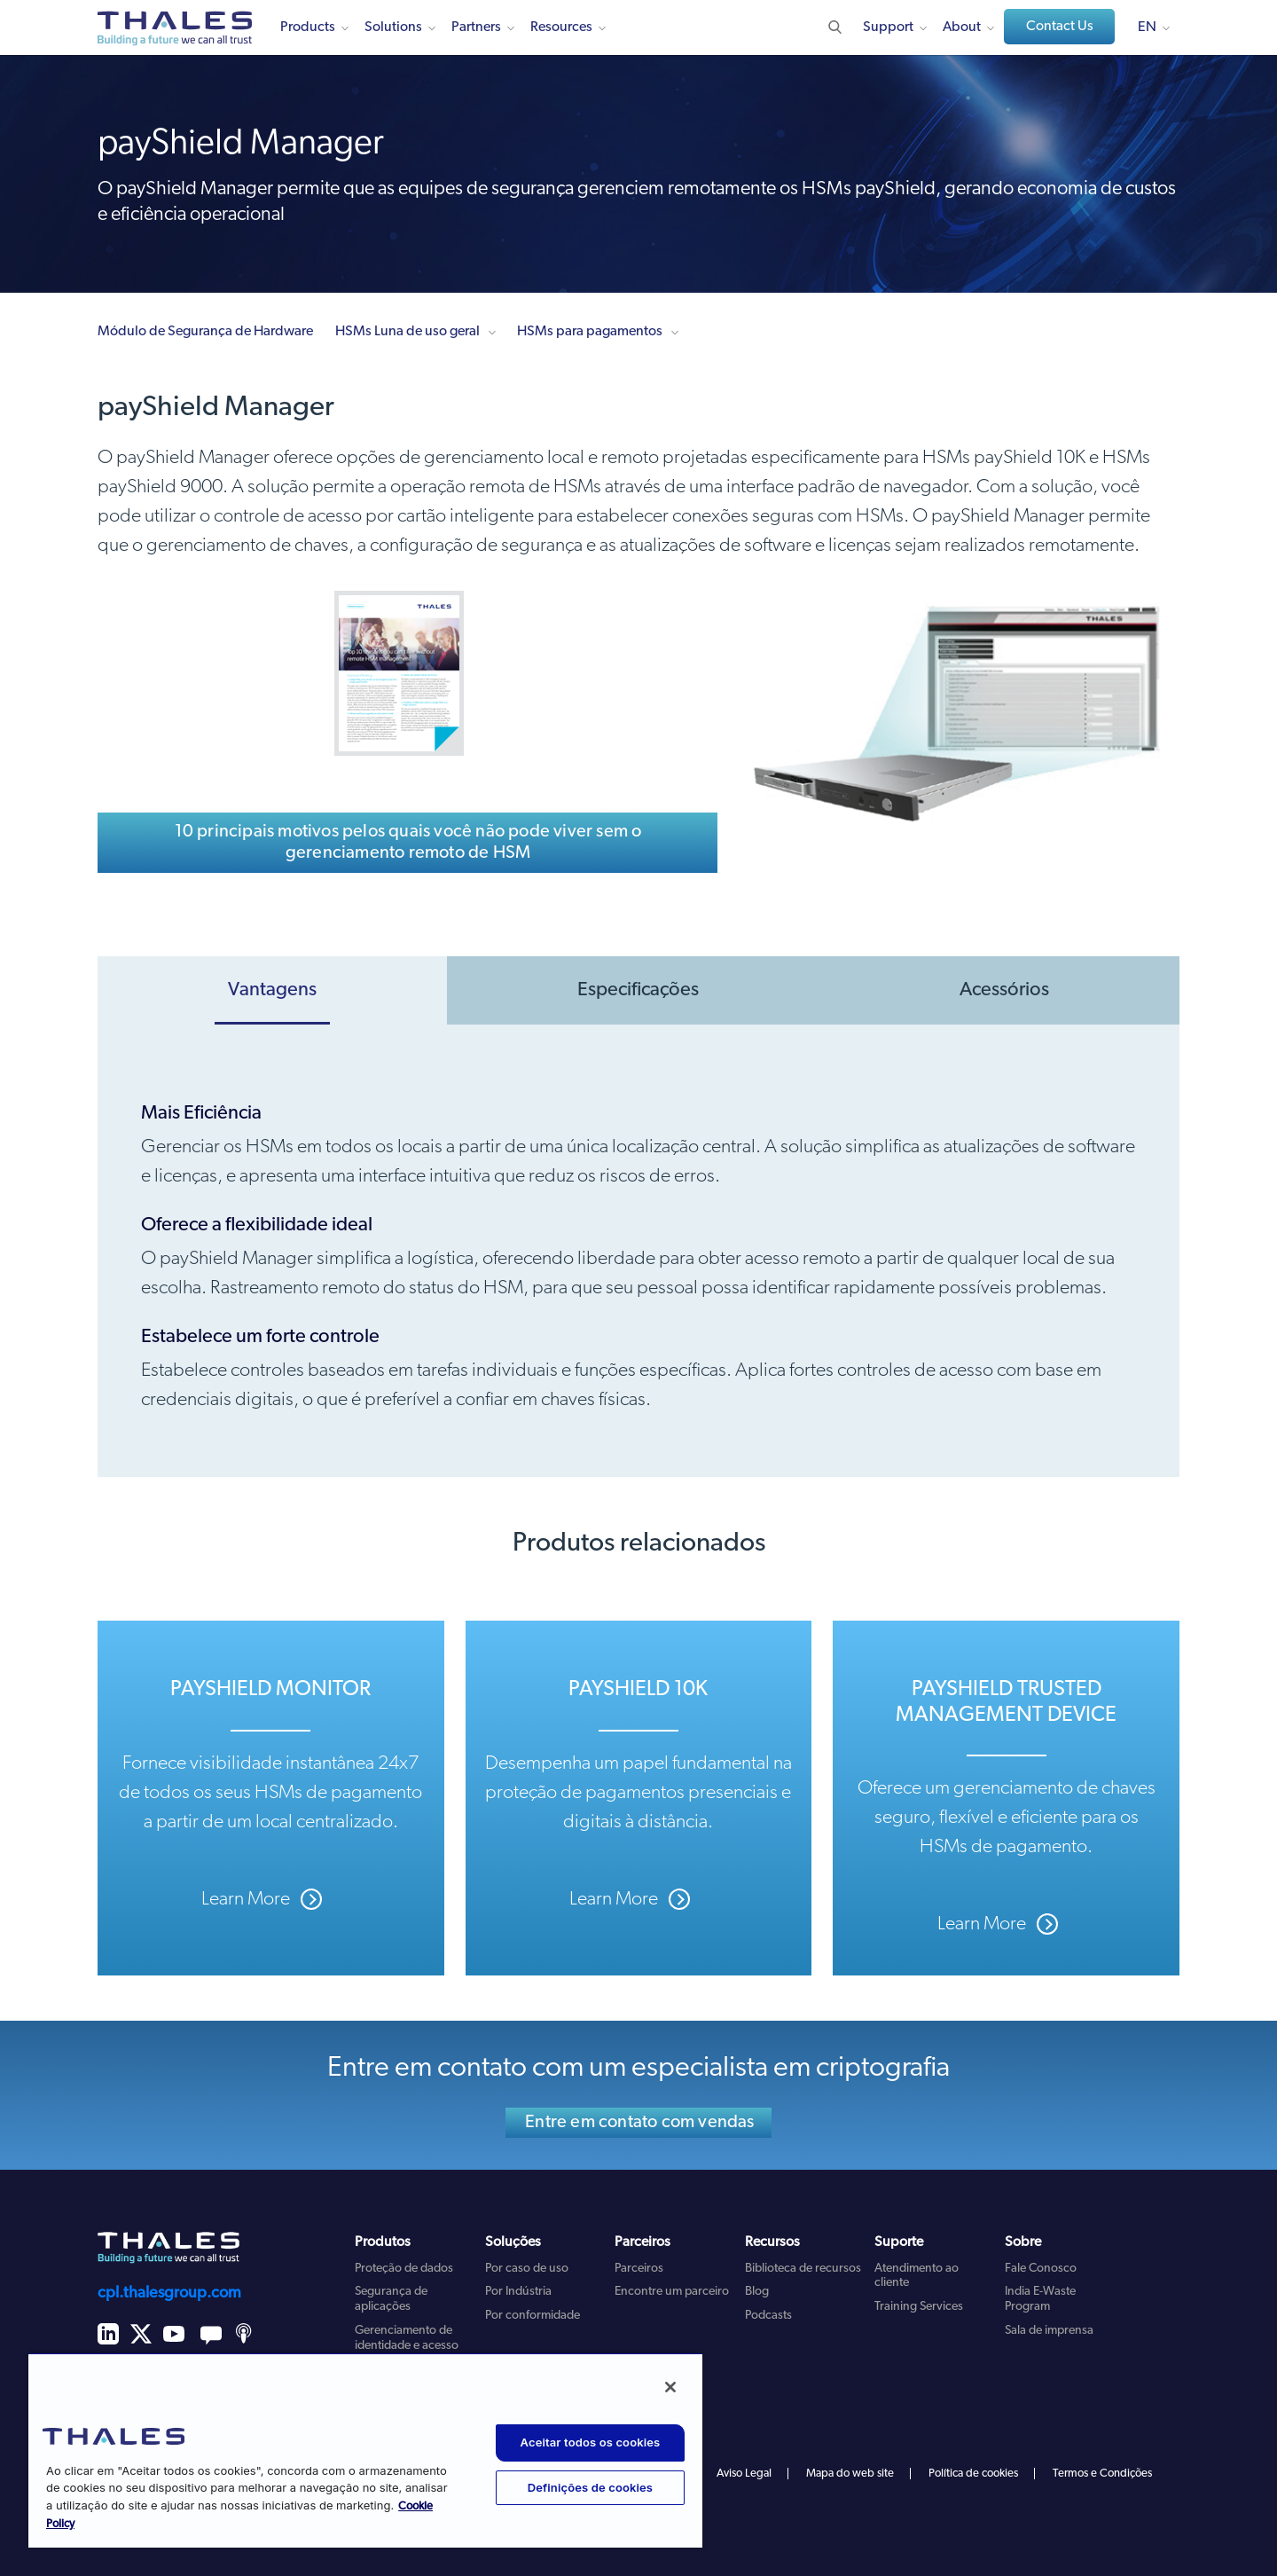  What do you see at coordinates (672, 2291) in the screenshot?
I see `Encontre um parceiro` at bounding box center [672, 2291].